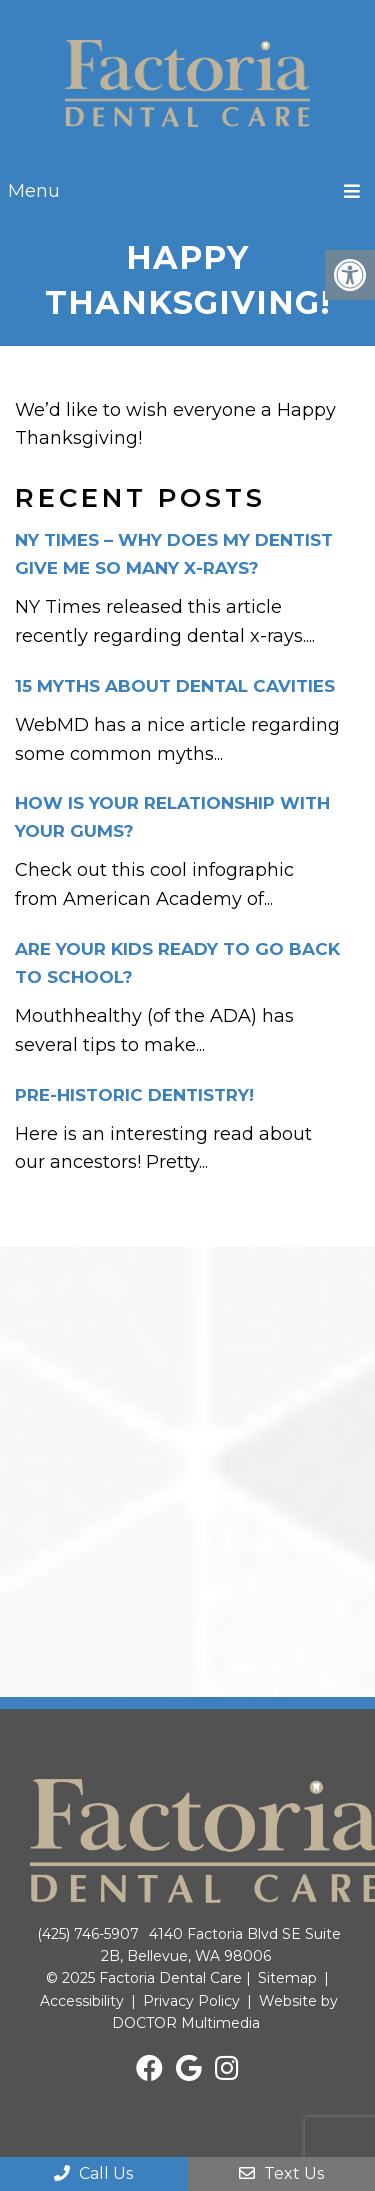 The image size is (375, 2191). I want to click on Pre-historic dentistry!, so click(134, 1095).